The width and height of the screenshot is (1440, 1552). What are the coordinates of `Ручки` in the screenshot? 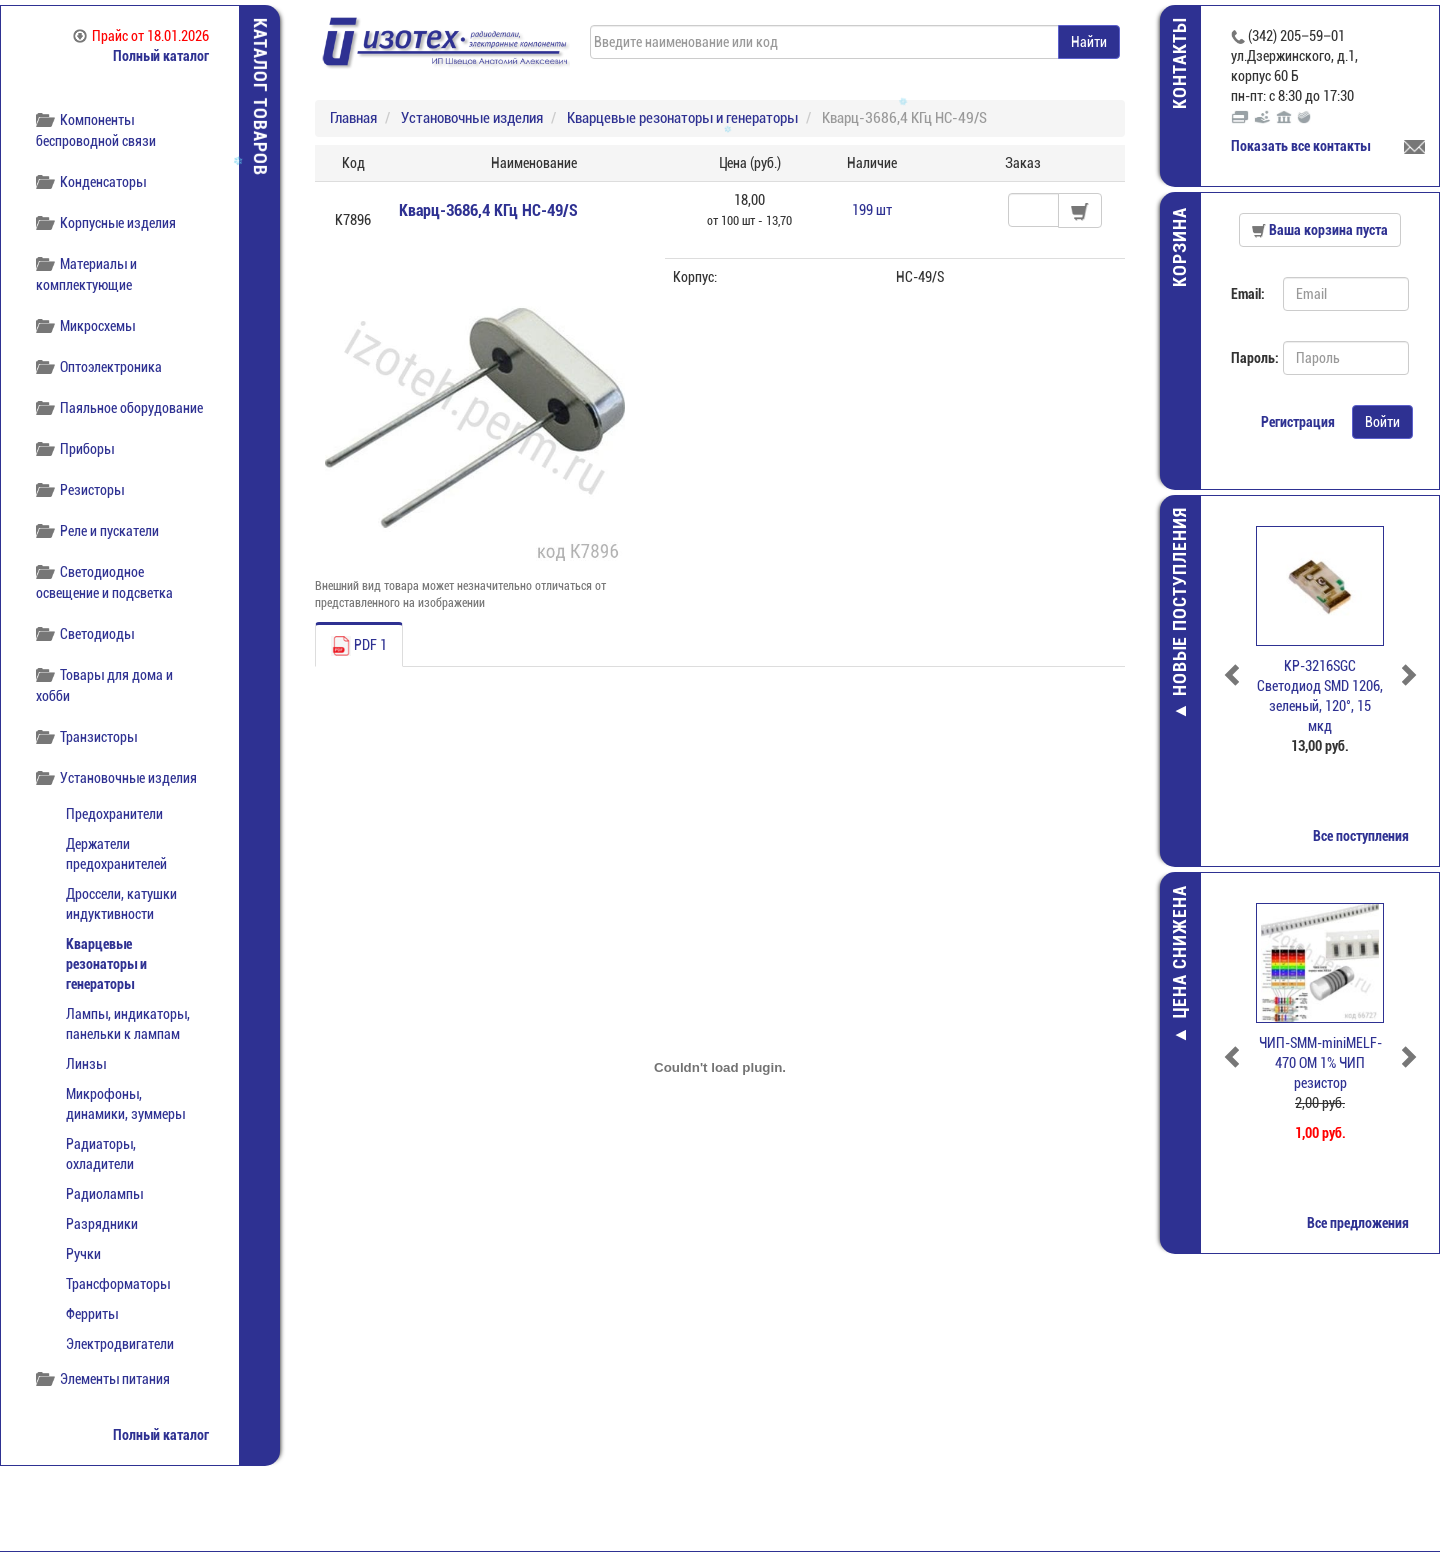 It's located at (83, 1254).